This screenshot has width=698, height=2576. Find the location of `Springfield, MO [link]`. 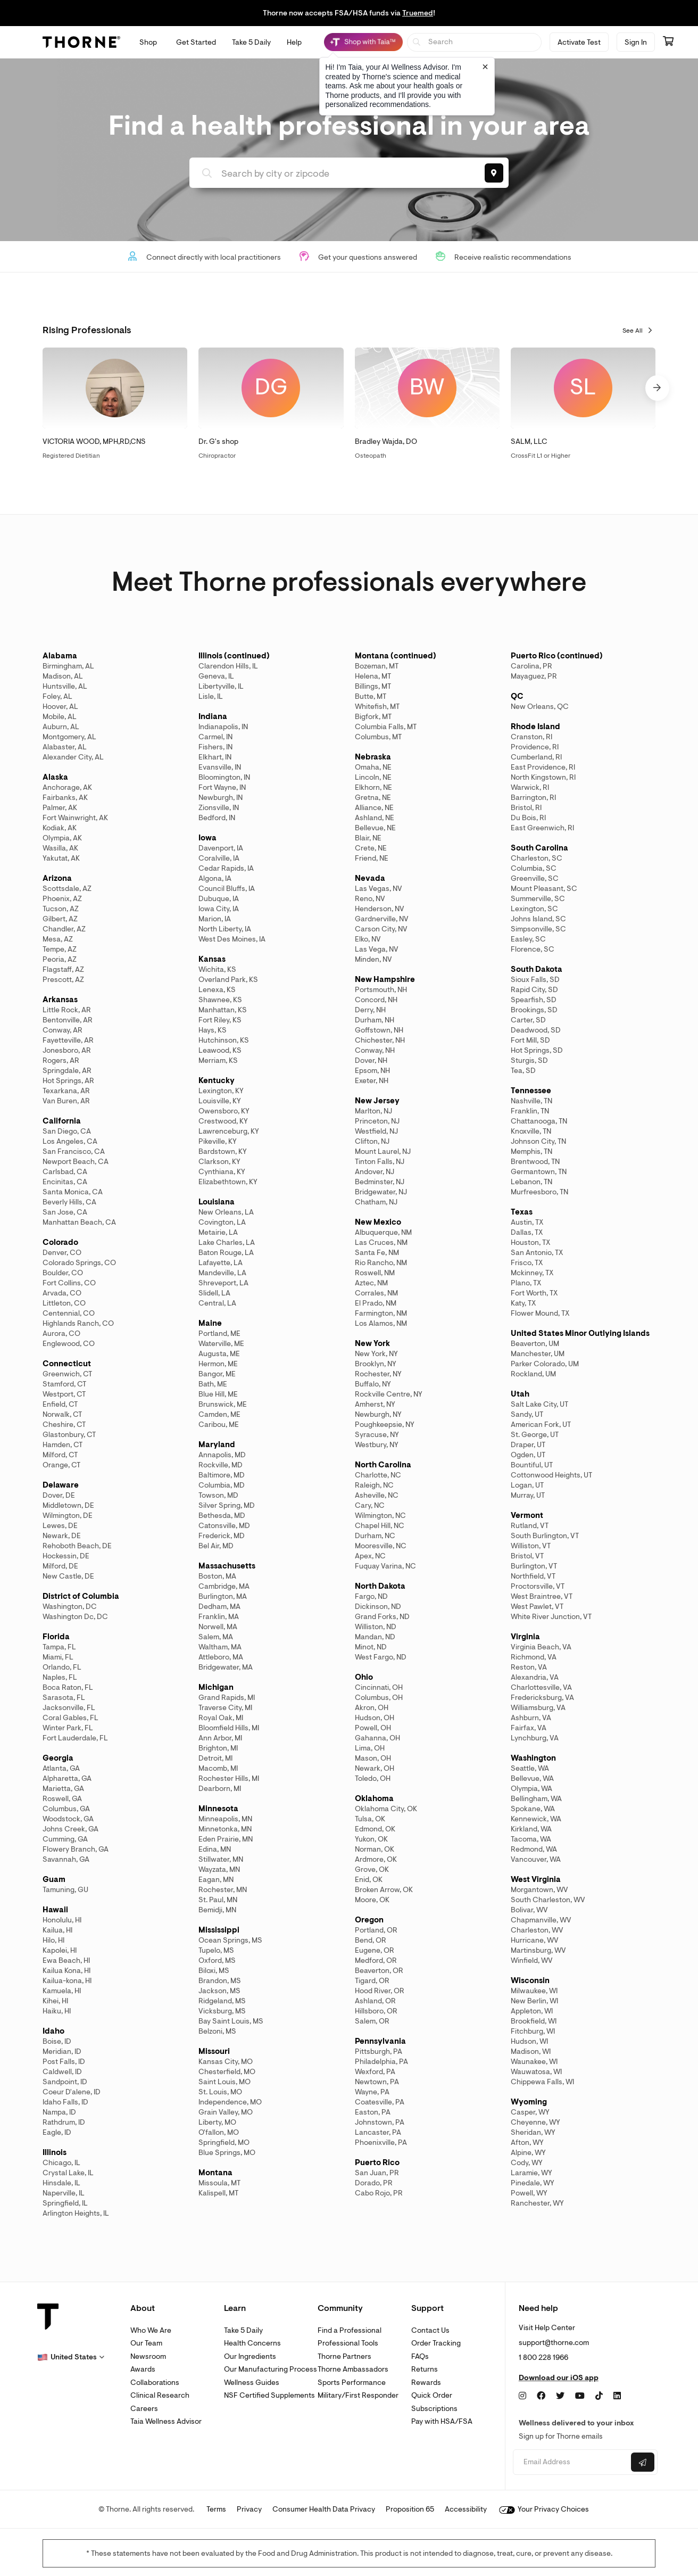

Springfield, MO [link] is located at coordinates (224, 2142).